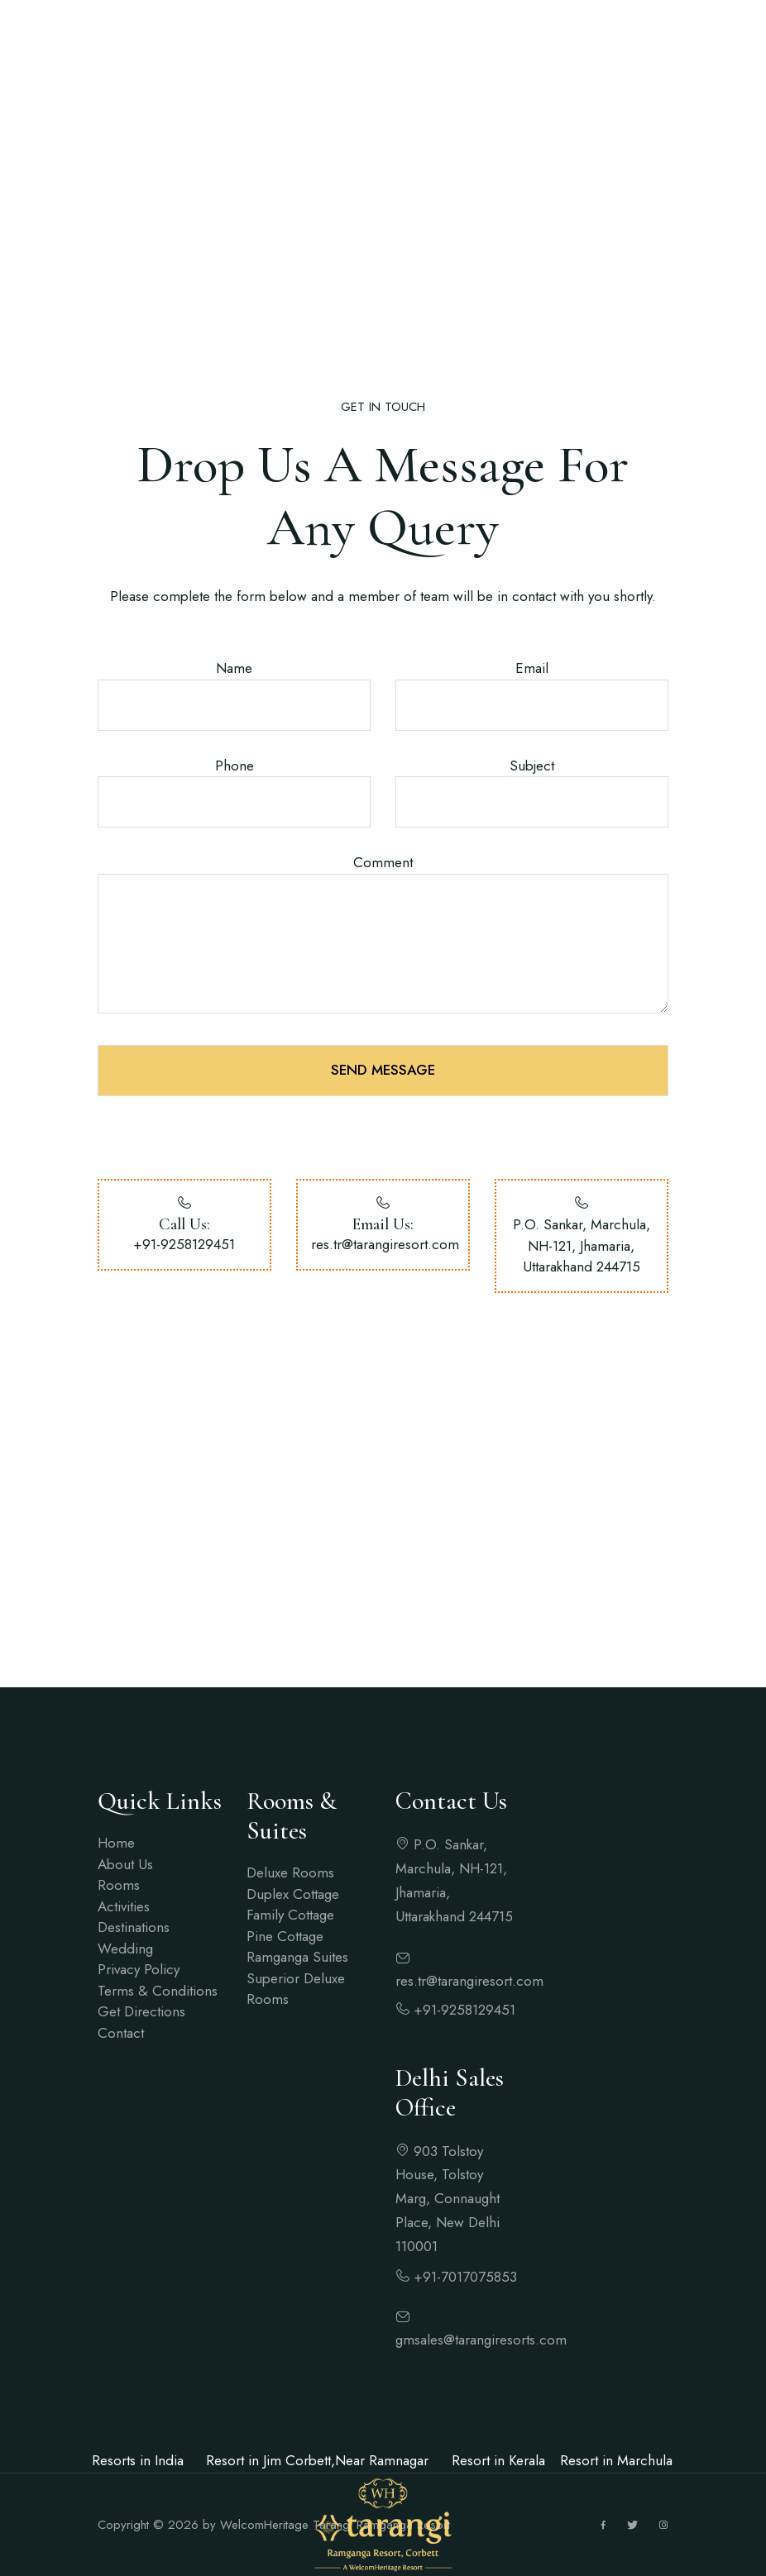 The height and width of the screenshot is (2576, 766). Describe the element at coordinates (234, 668) in the screenshot. I see `Name` at that location.